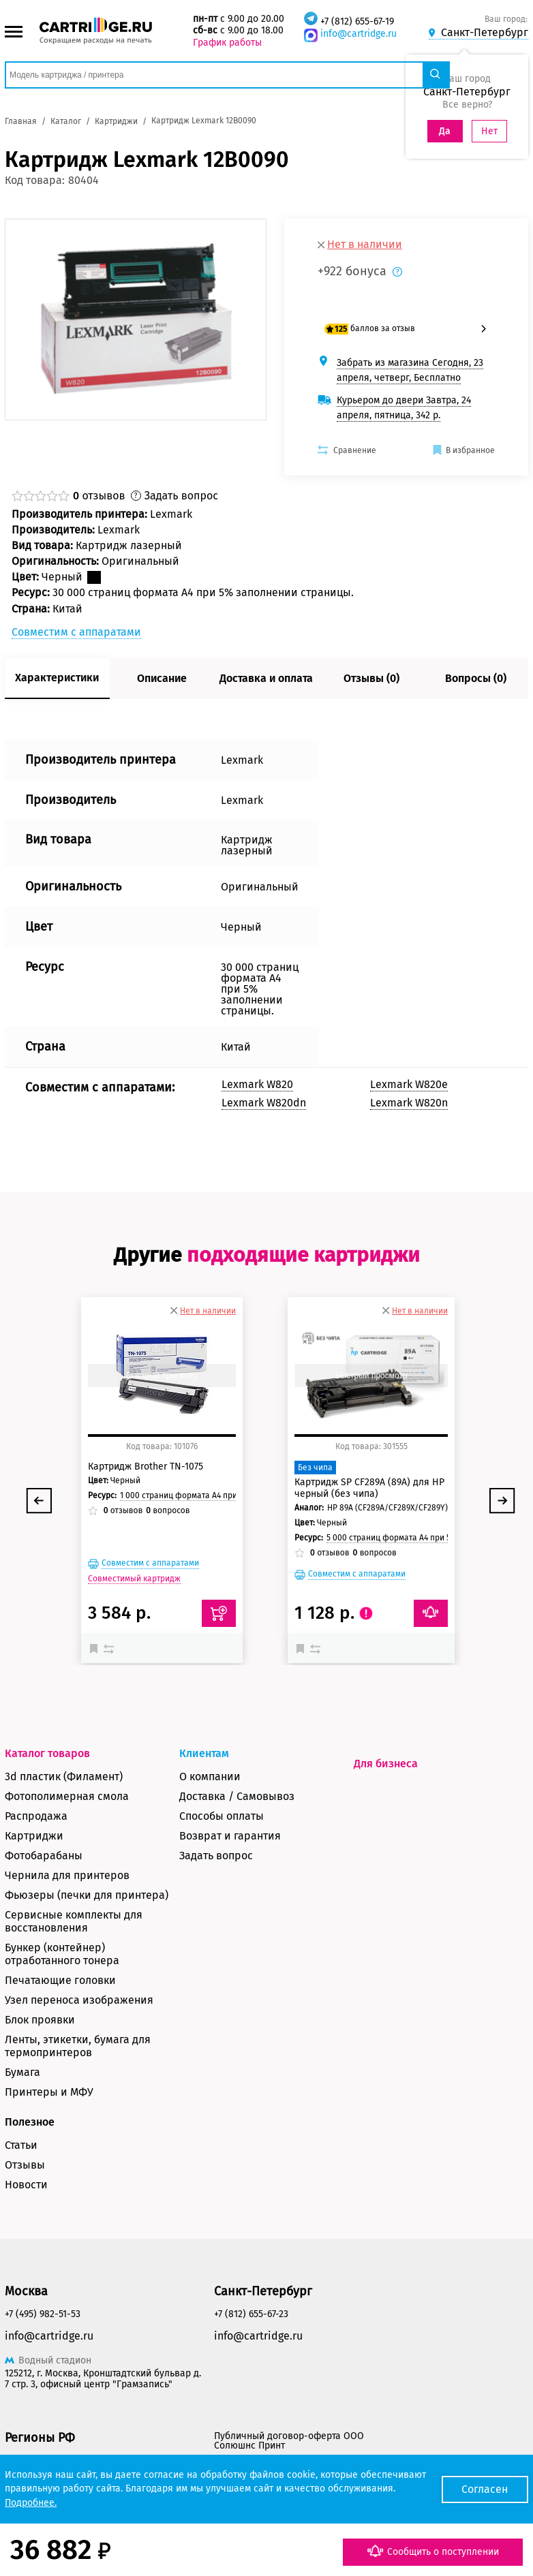 This screenshot has height=2576, width=533. I want to click on Для бизнеса, so click(386, 1763).